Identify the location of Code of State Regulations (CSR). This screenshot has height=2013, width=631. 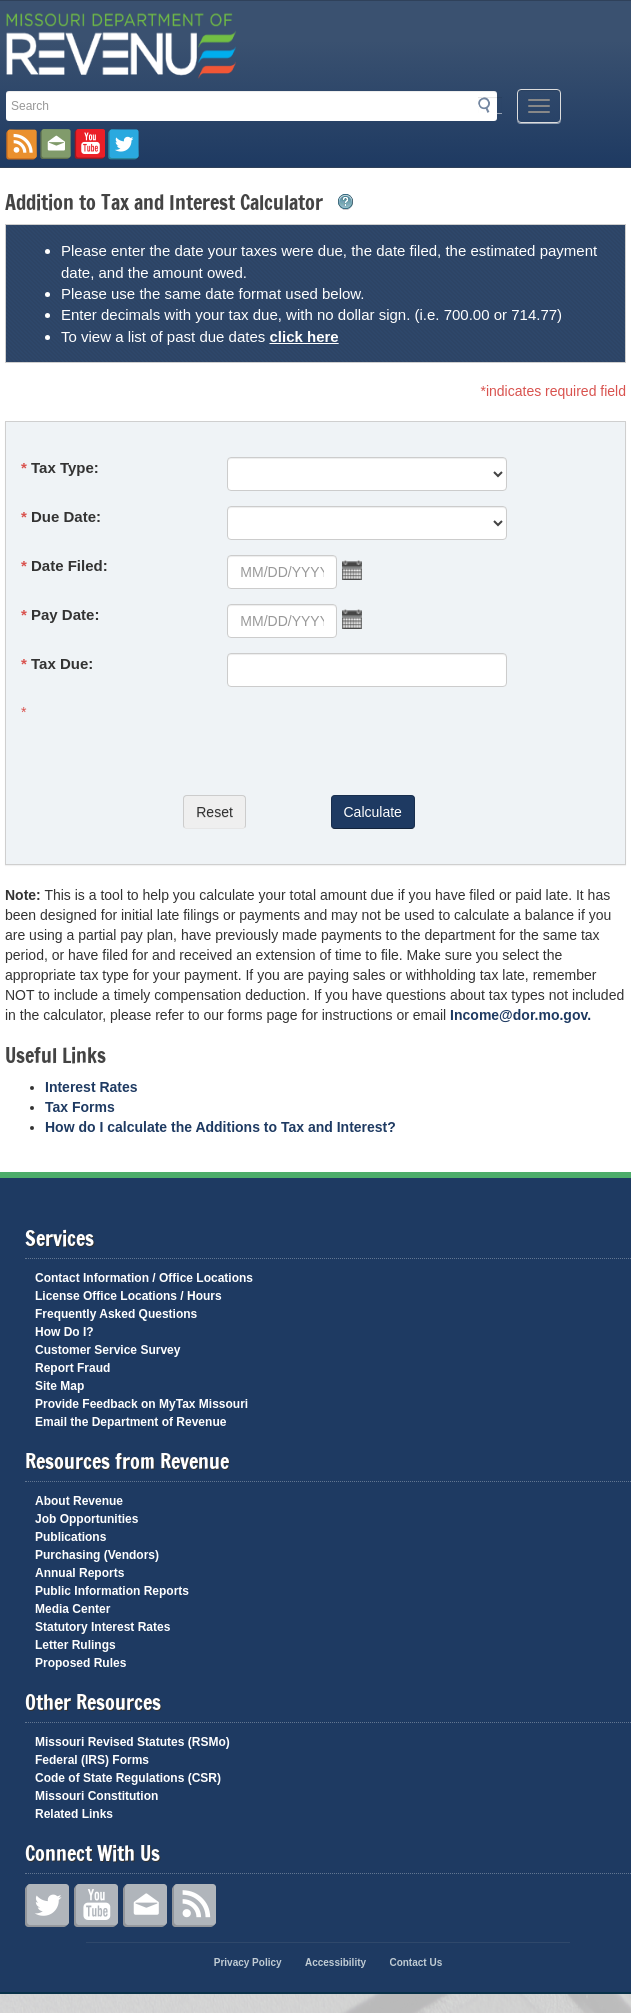
(128, 1778).